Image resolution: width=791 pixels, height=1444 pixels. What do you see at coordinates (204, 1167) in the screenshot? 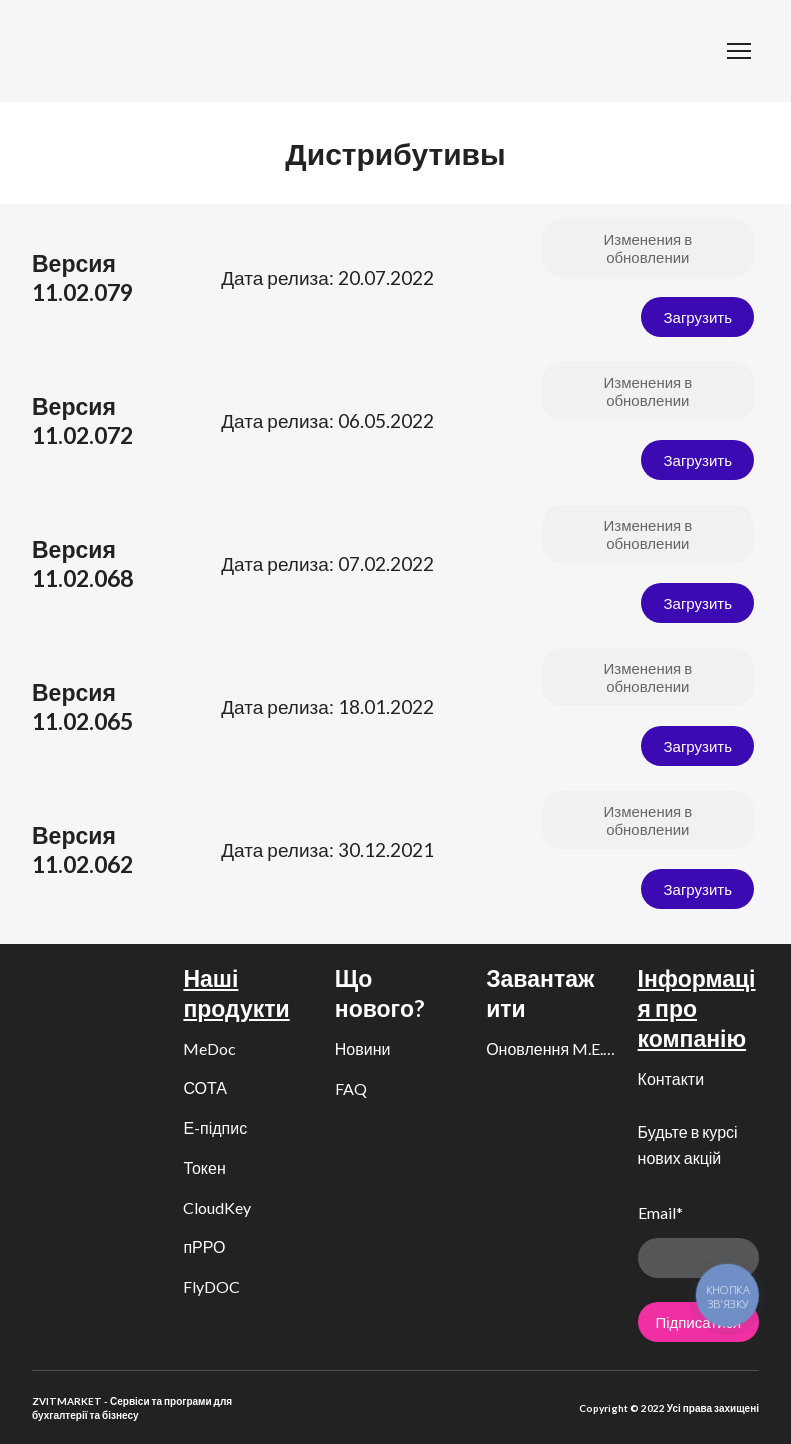
I see `Токен` at bounding box center [204, 1167].